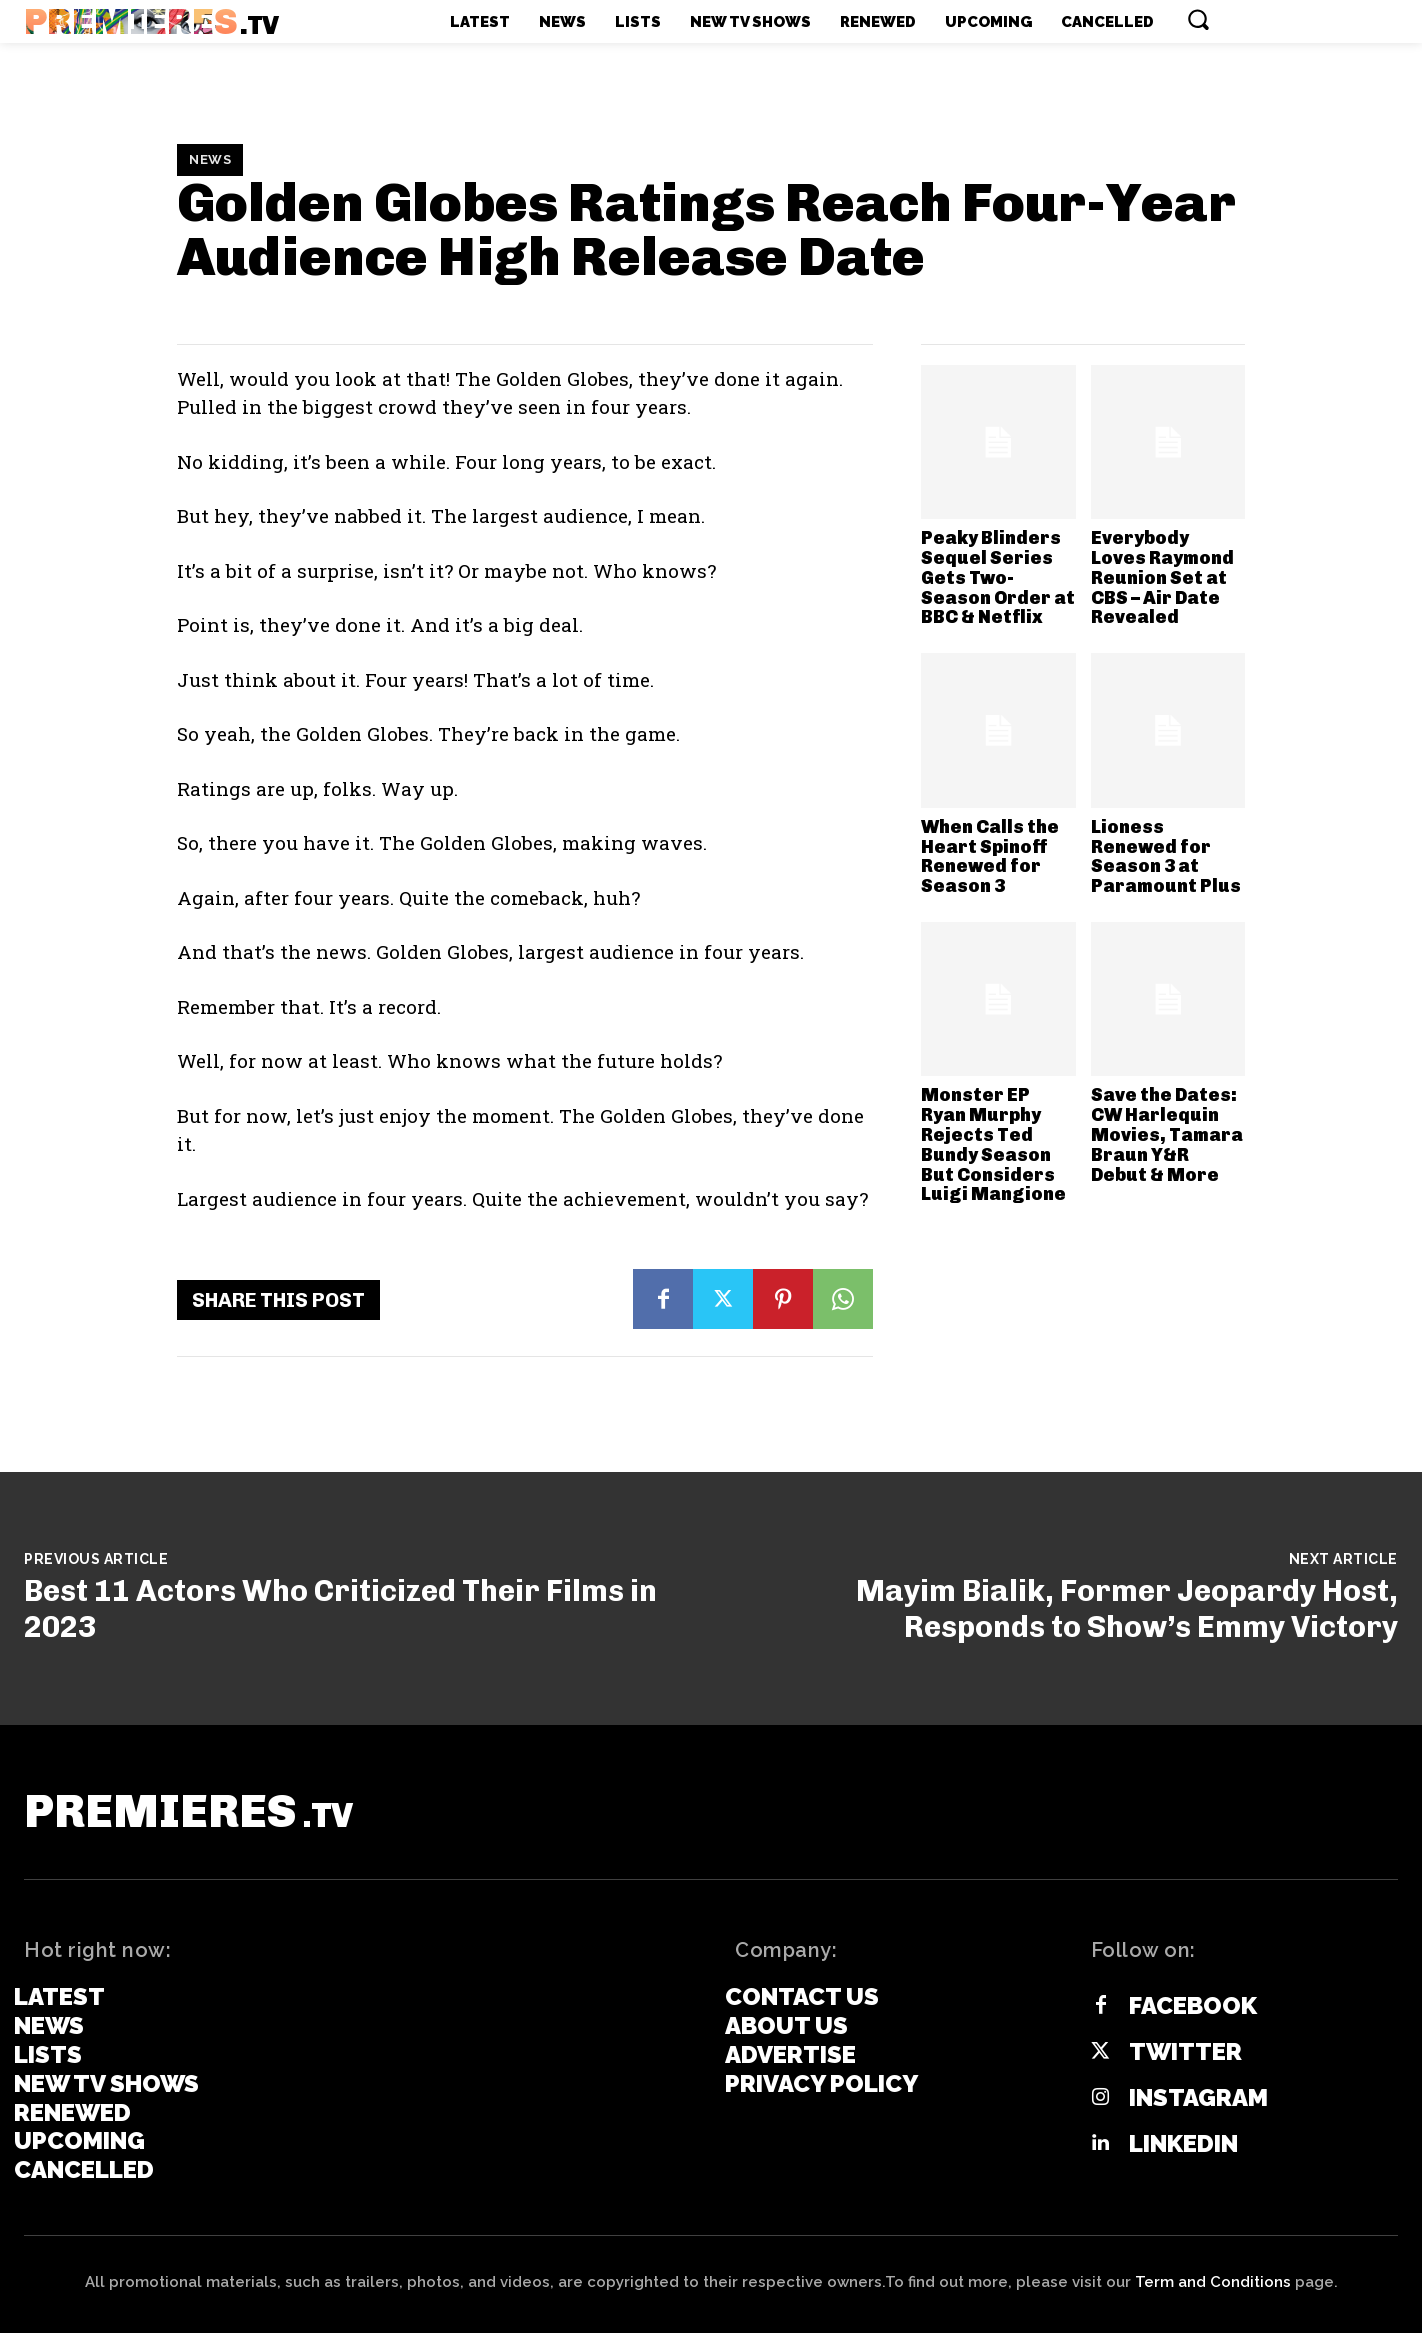 Image resolution: width=1422 pixels, height=2344 pixels. Describe the element at coordinates (1213, 2293) in the screenshot. I see `Term and Conditions` at that location.